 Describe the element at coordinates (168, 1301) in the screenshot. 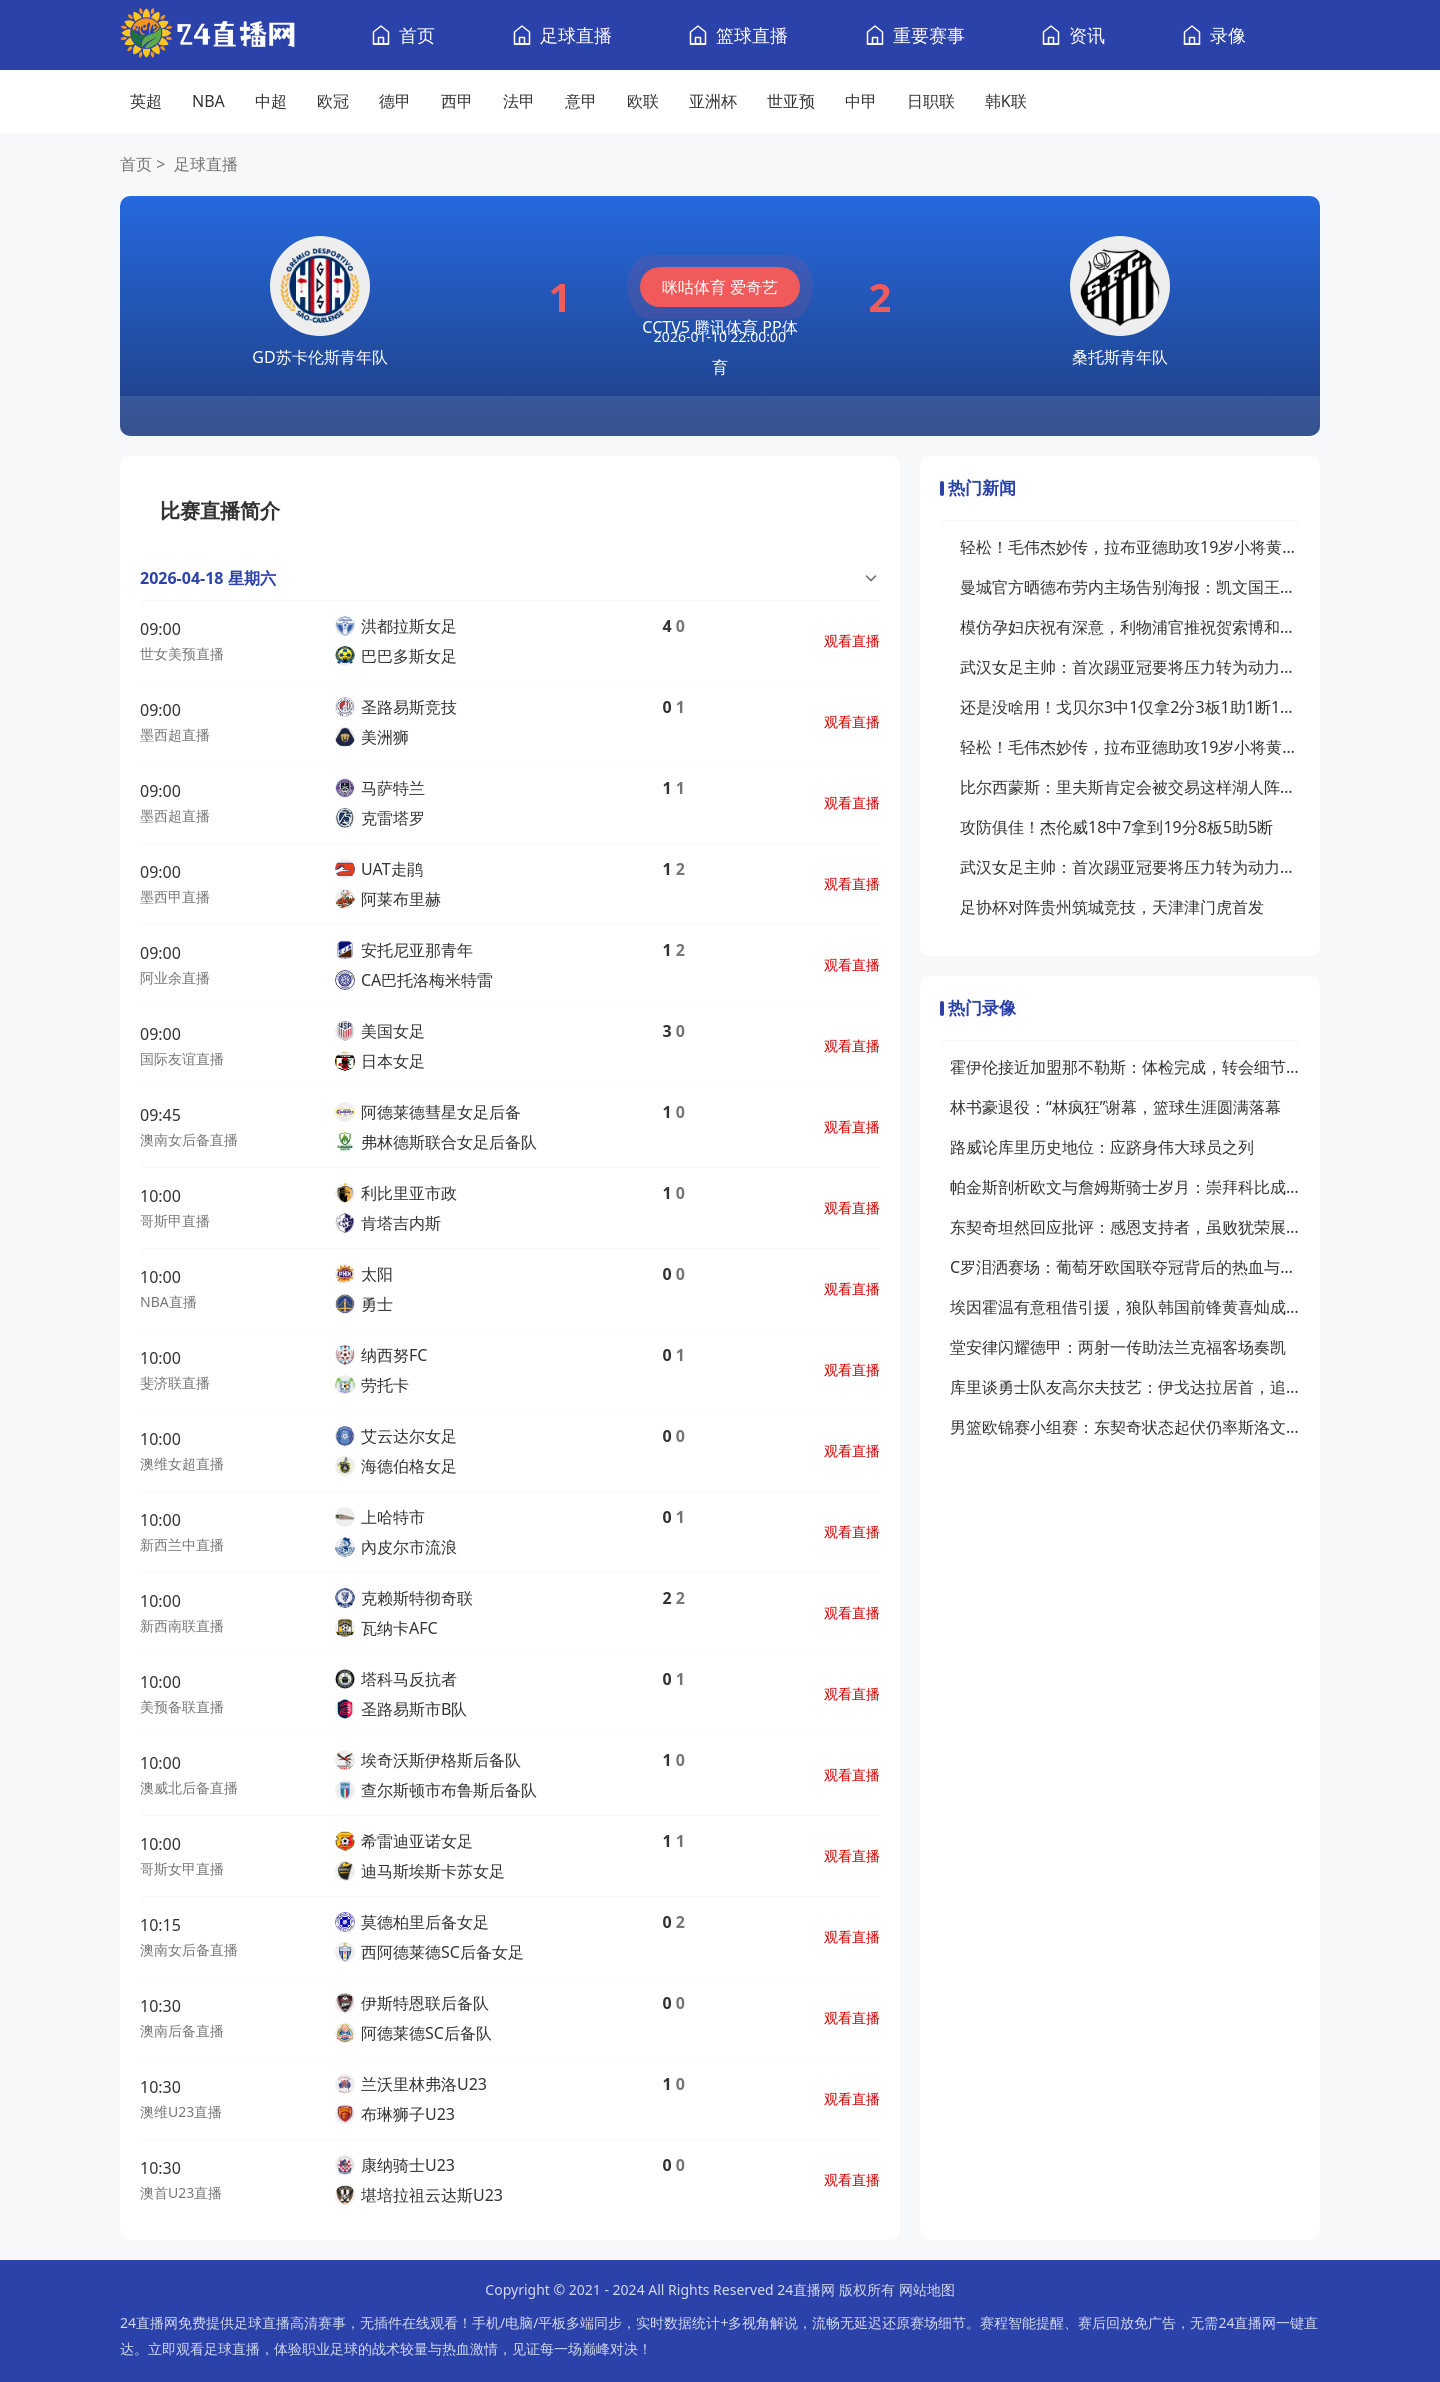

I see `NBA直播` at that location.